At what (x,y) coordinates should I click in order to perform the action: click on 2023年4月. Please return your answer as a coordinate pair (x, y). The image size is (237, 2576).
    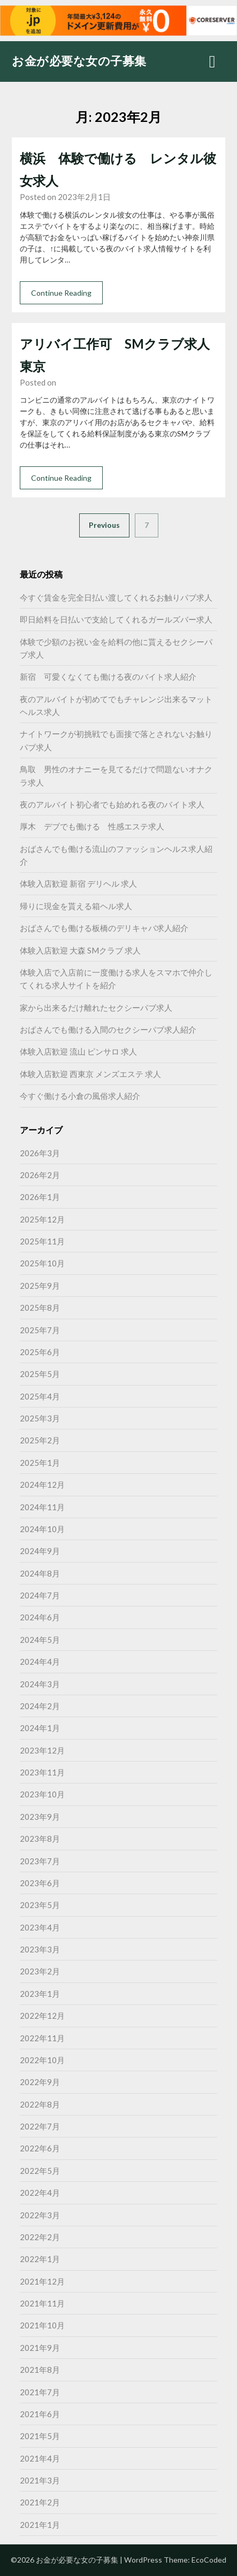
    Looking at the image, I should click on (40, 1927).